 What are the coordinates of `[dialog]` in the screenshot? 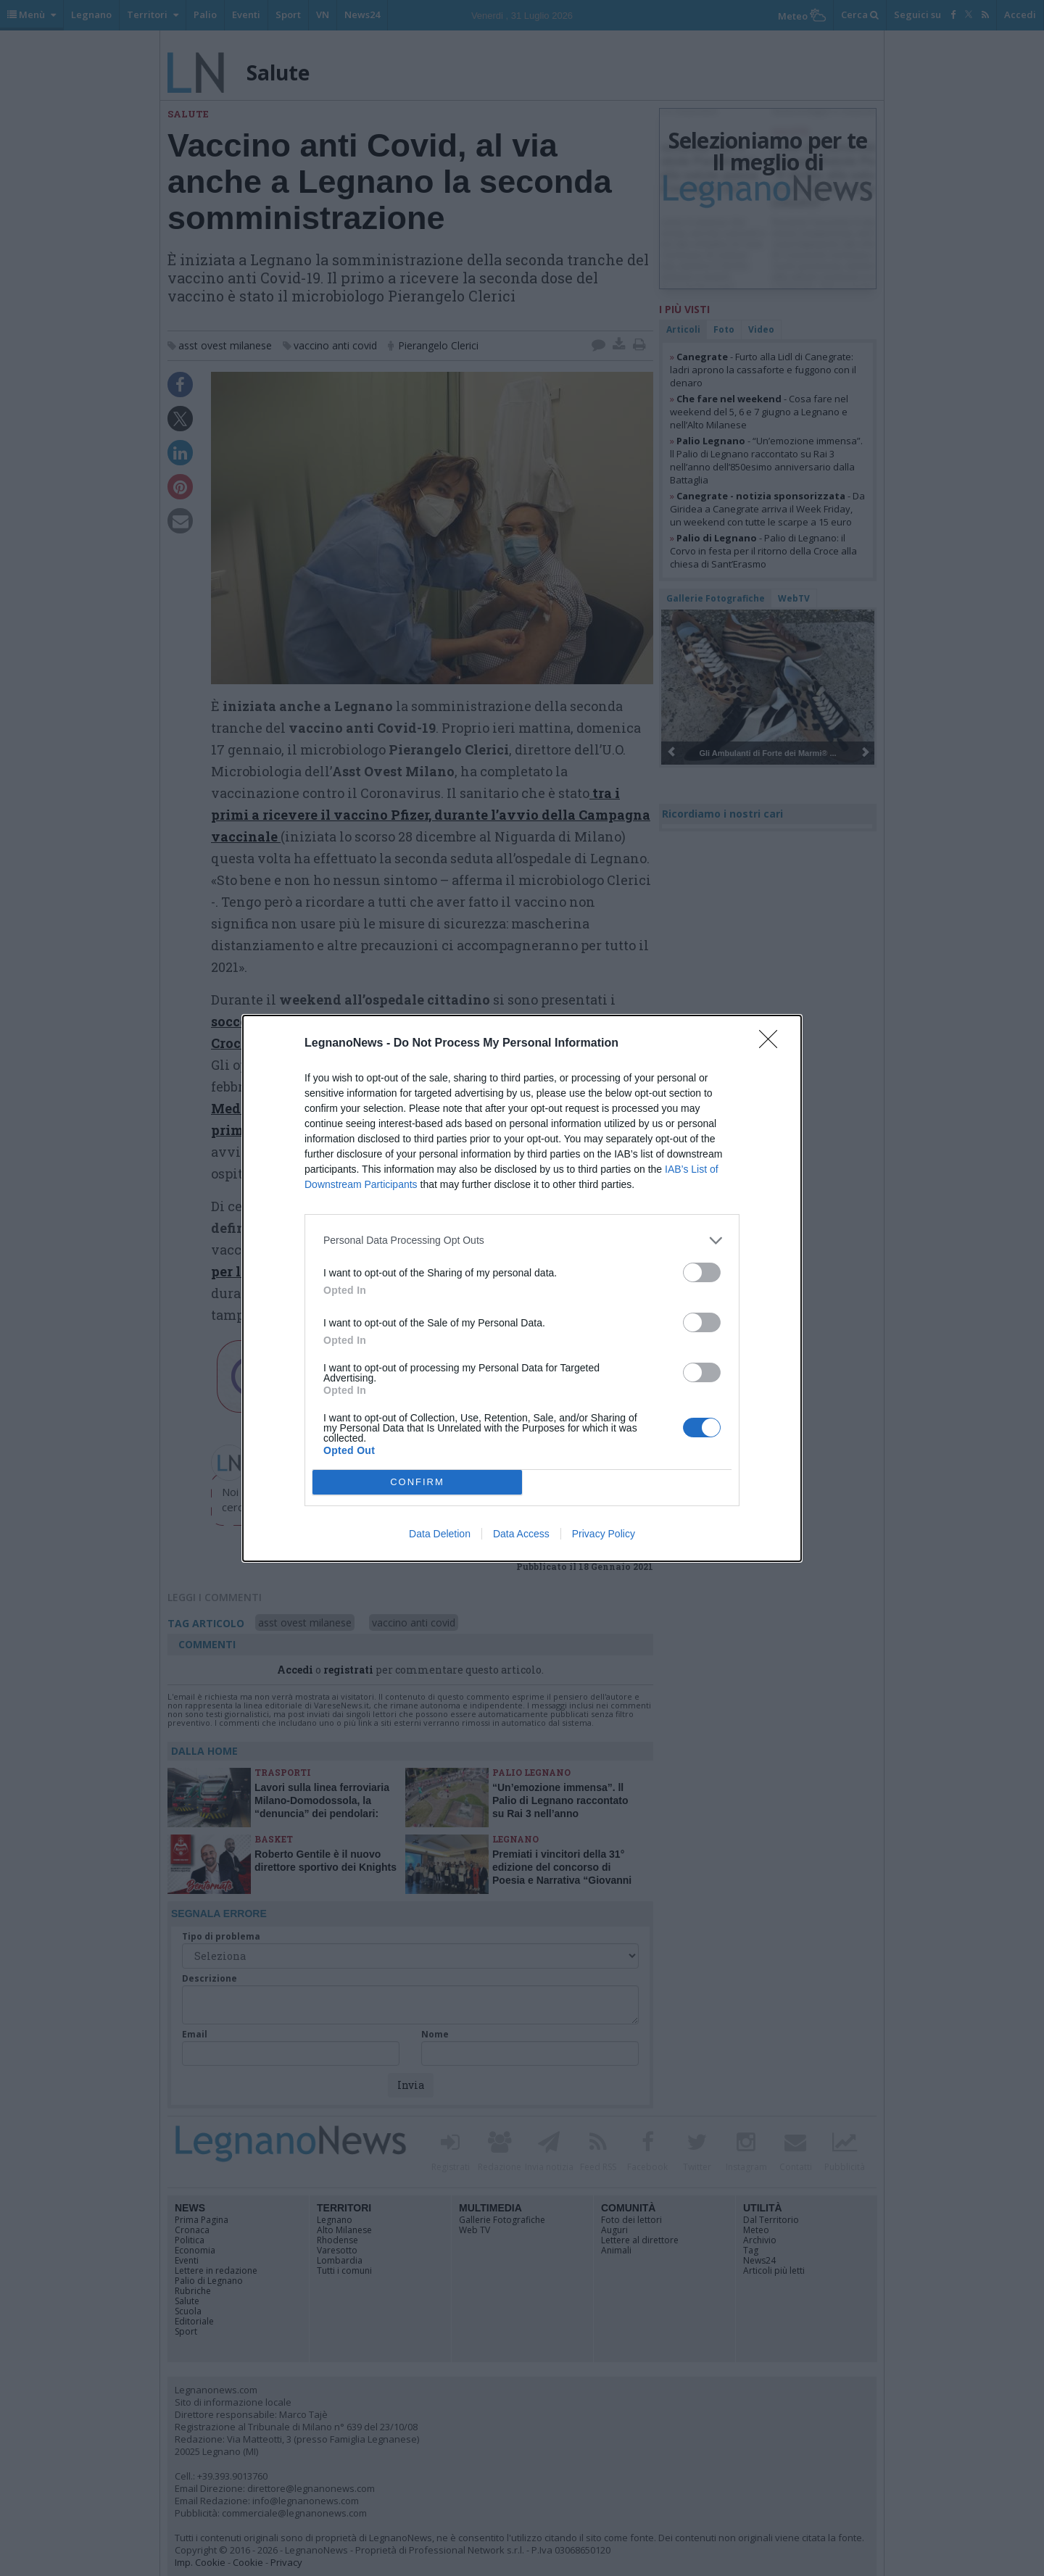 It's located at (522, 1288).